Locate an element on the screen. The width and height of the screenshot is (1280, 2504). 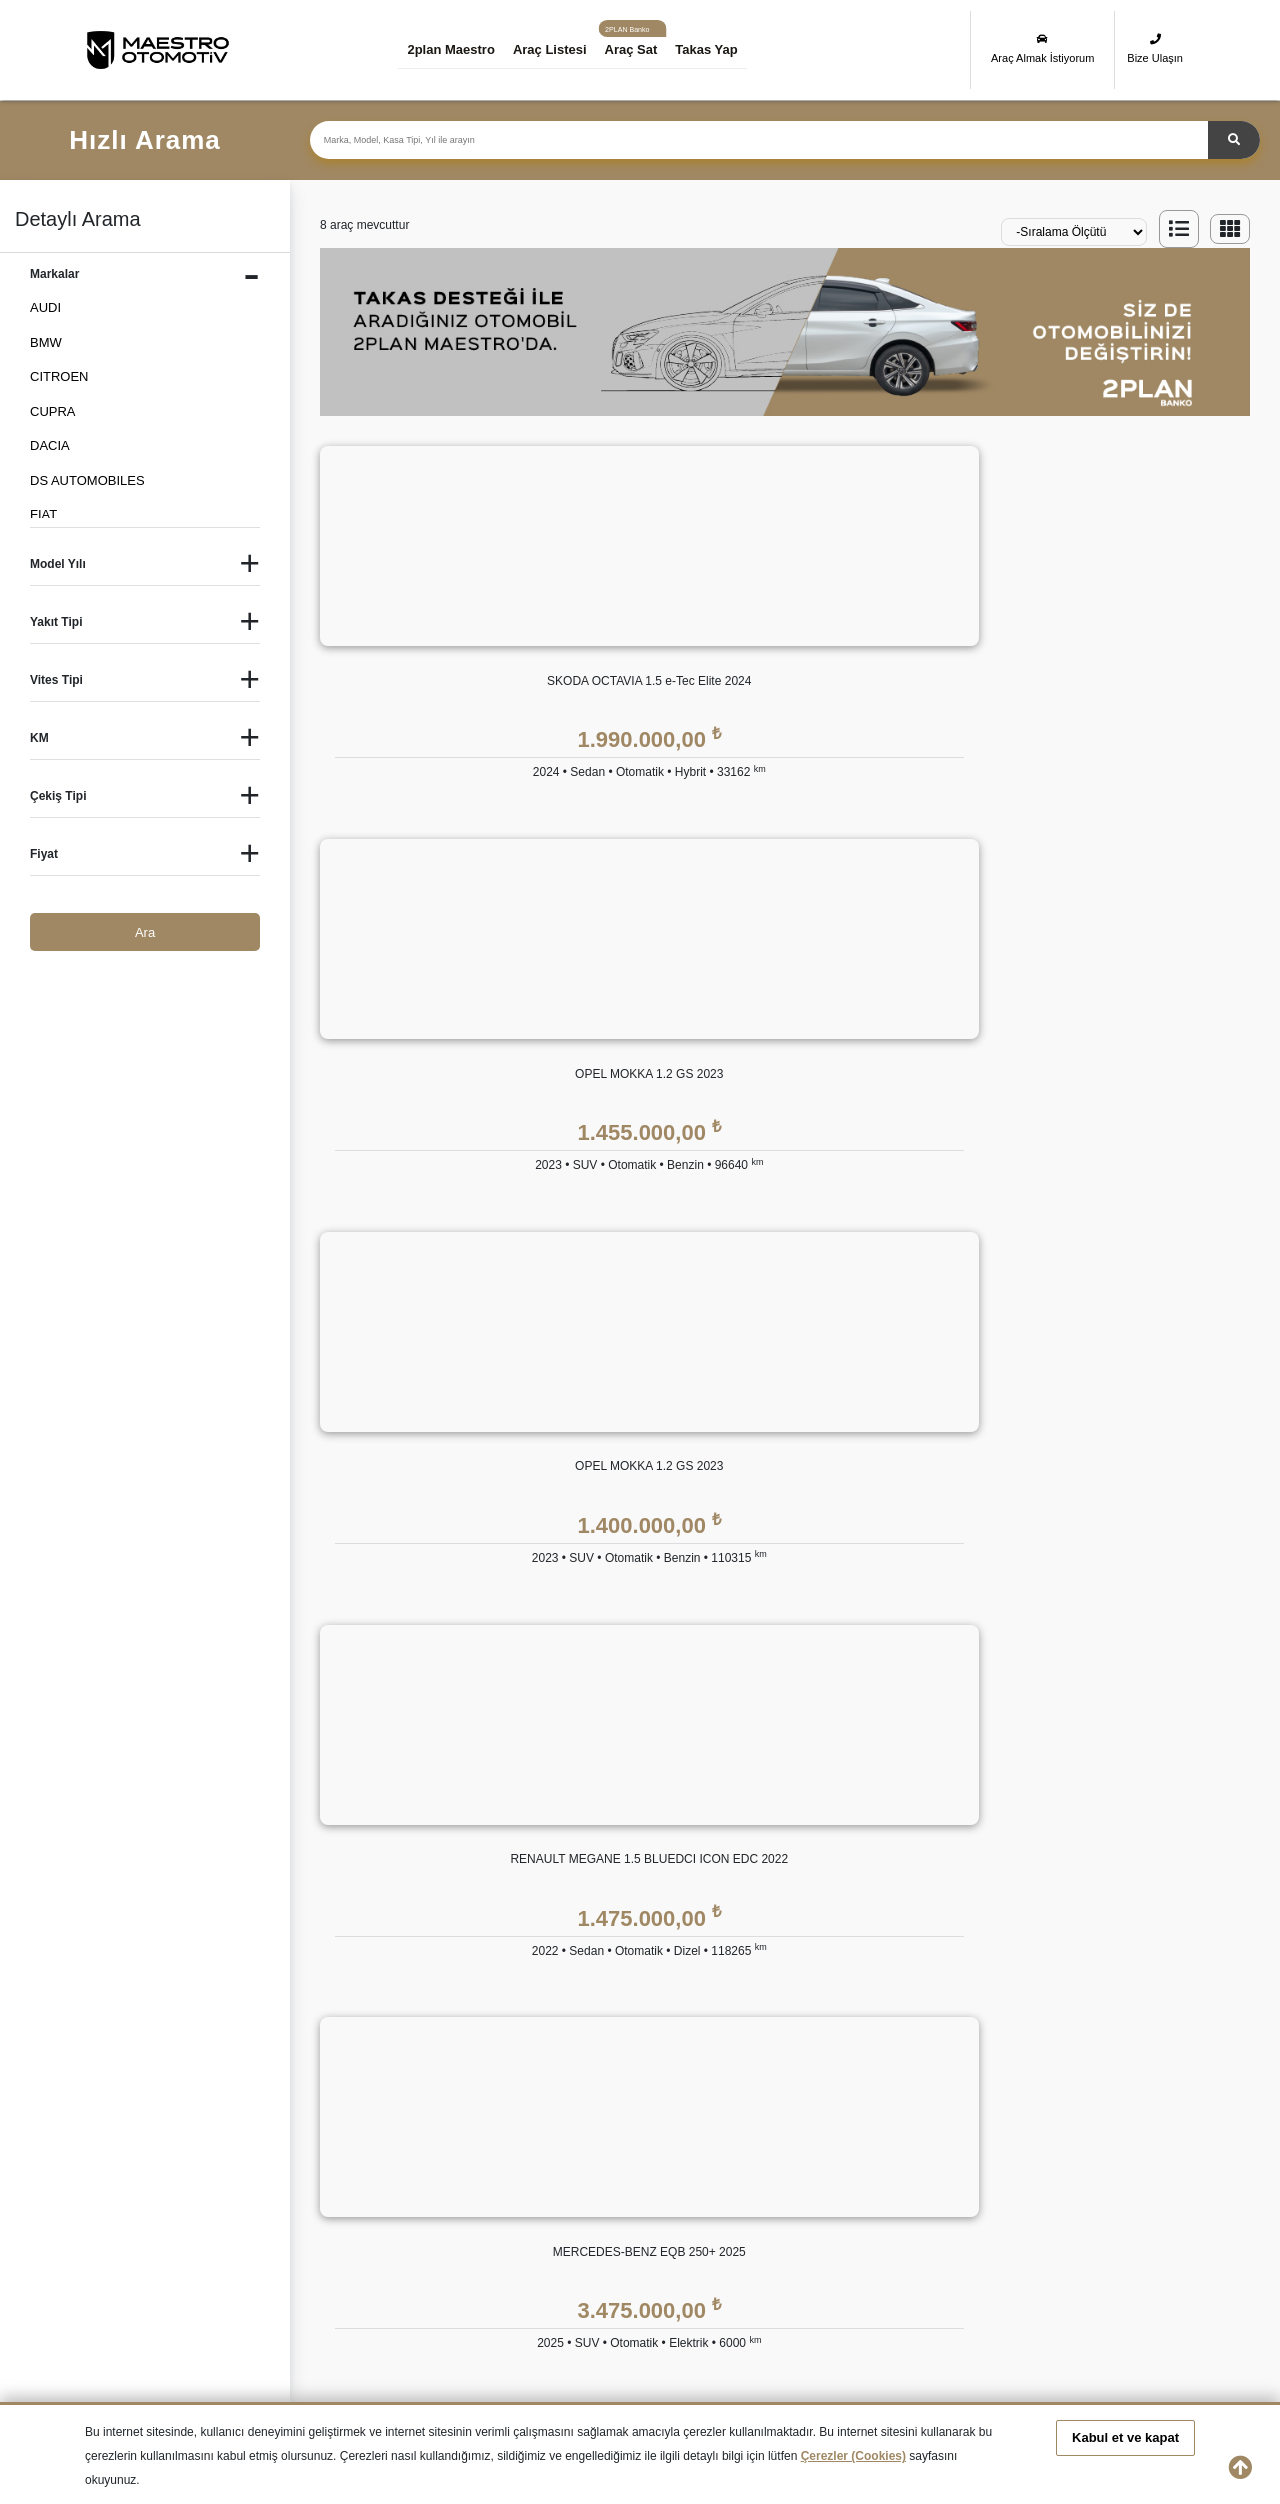
İkinci El LAND ROVER is located at coordinates (603, 2210).